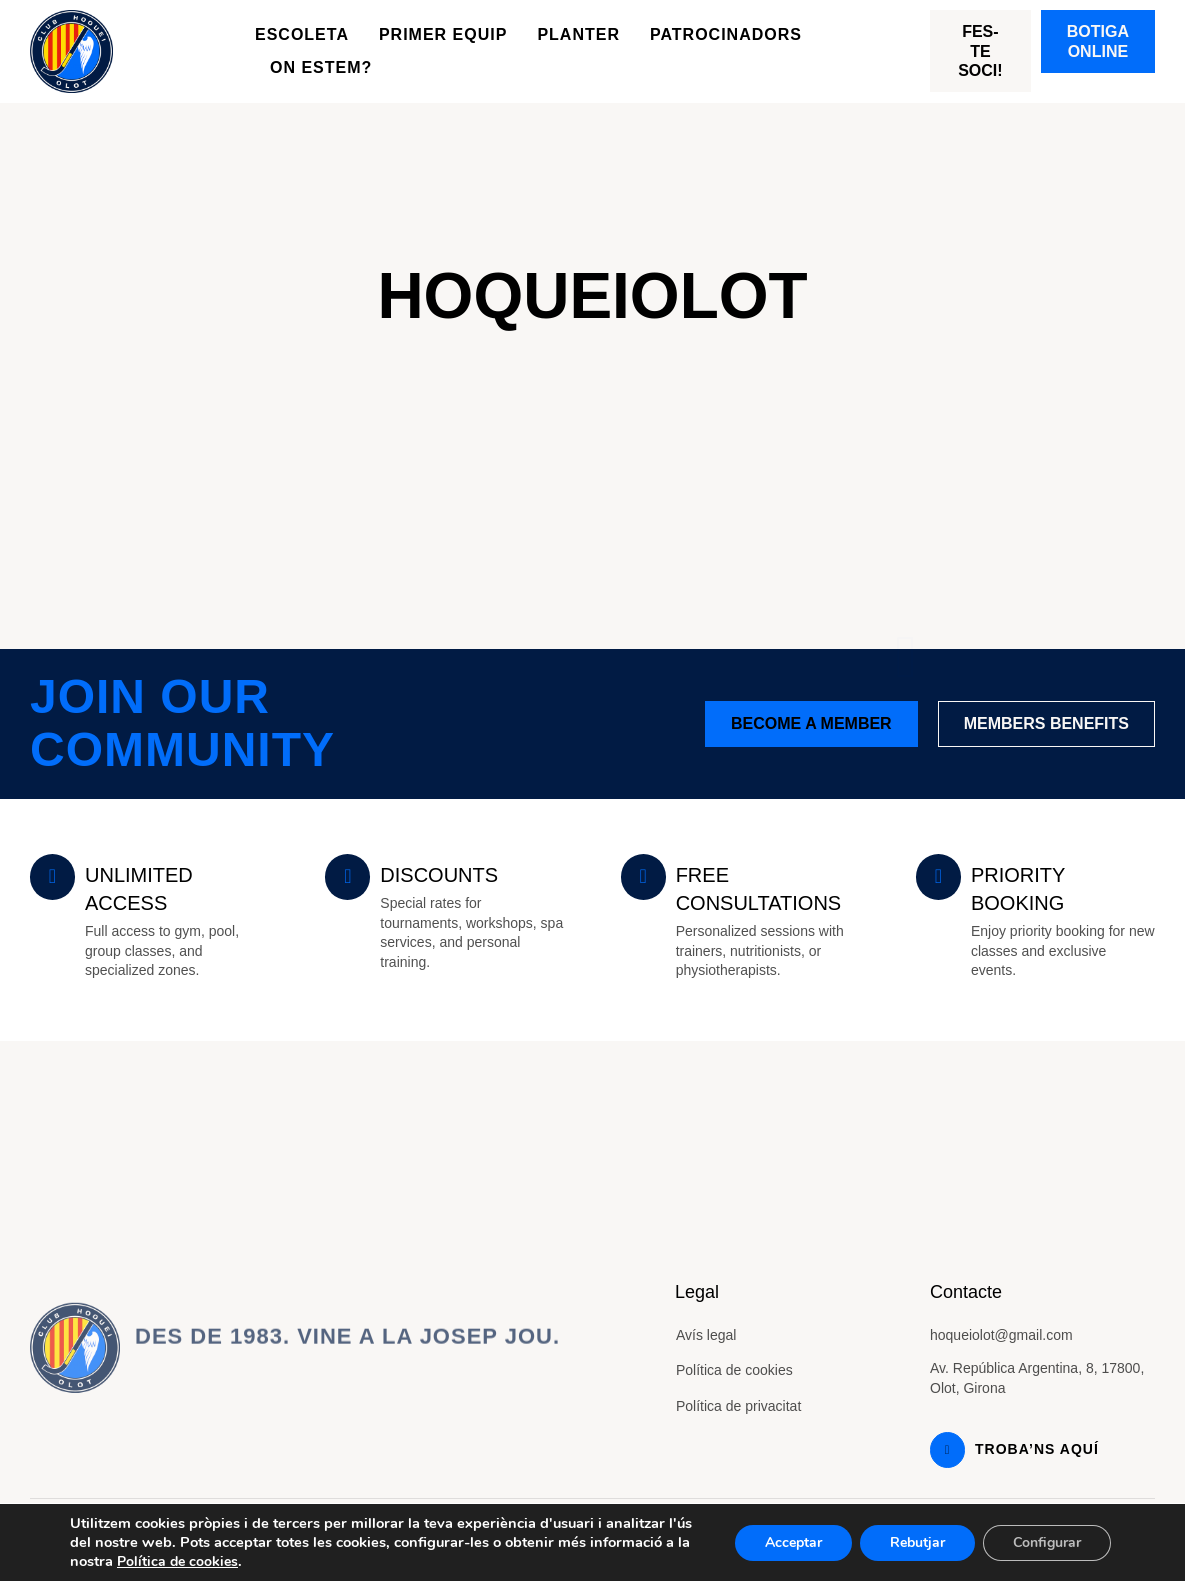  What do you see at coordinates (1047, 1542) in the screenshot?
I see `Configurar` at bounding box center [1047, 1542].